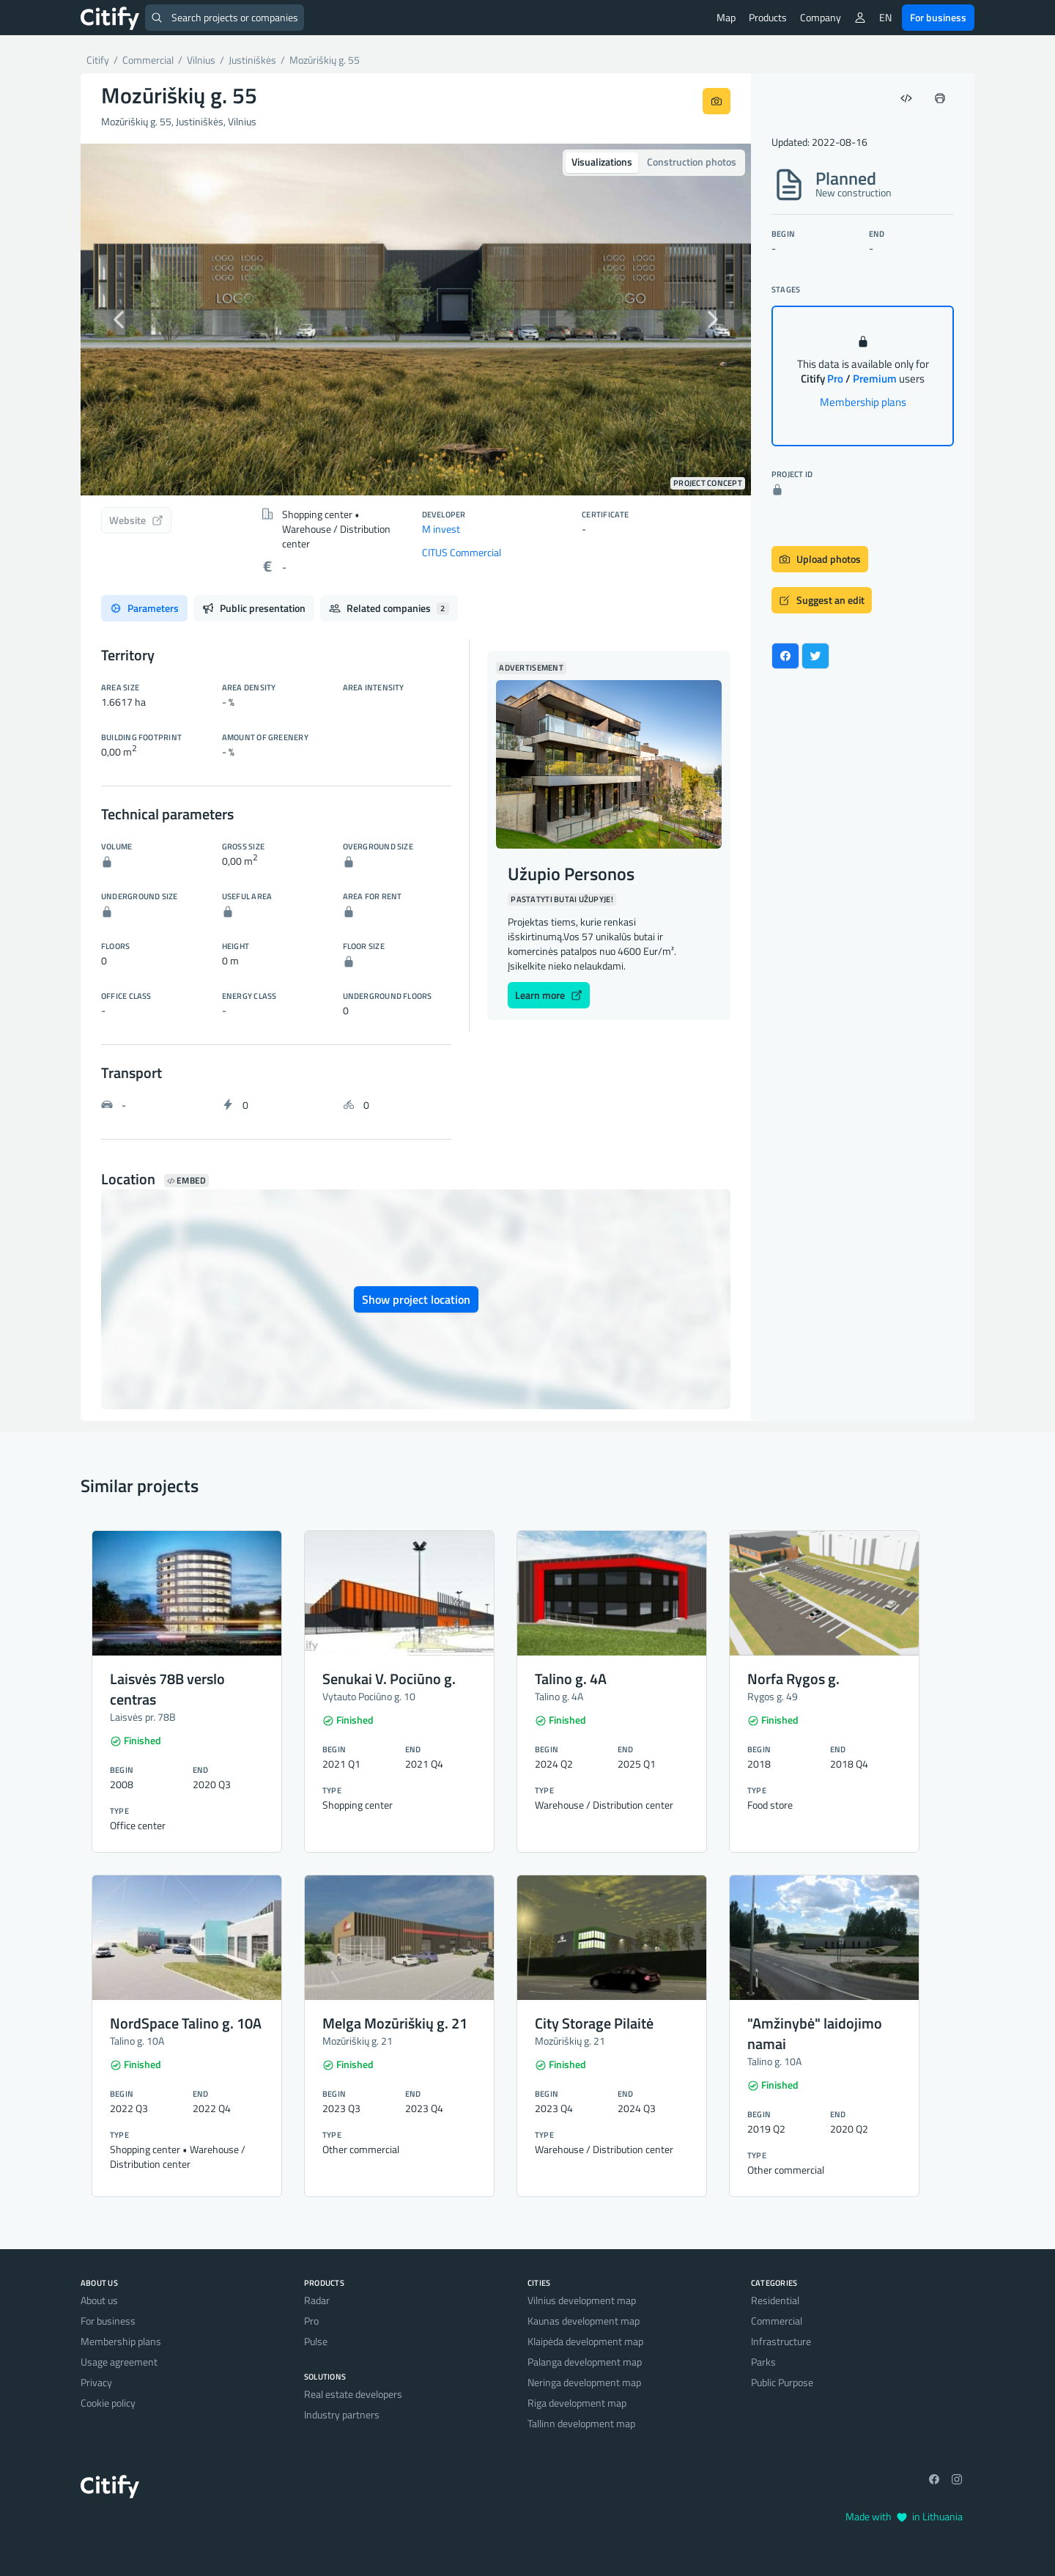 The height and width of the screenshot is (2576, 1055). I want to click on Upload photos, so click(820, 559).